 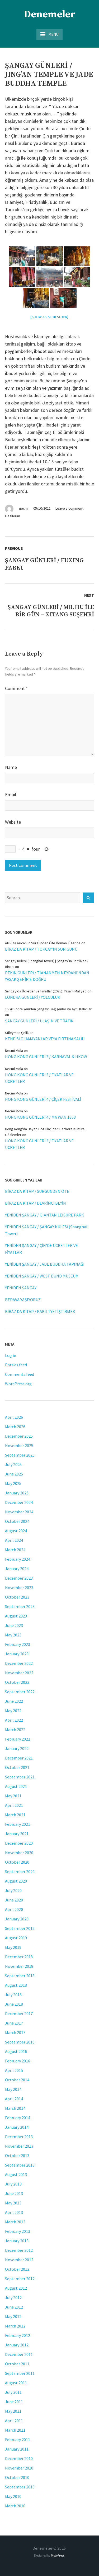 What do you see at coordinates (14, 1474) in the screenshot?
I see `June 2025` at bounding box center [14, 1474].